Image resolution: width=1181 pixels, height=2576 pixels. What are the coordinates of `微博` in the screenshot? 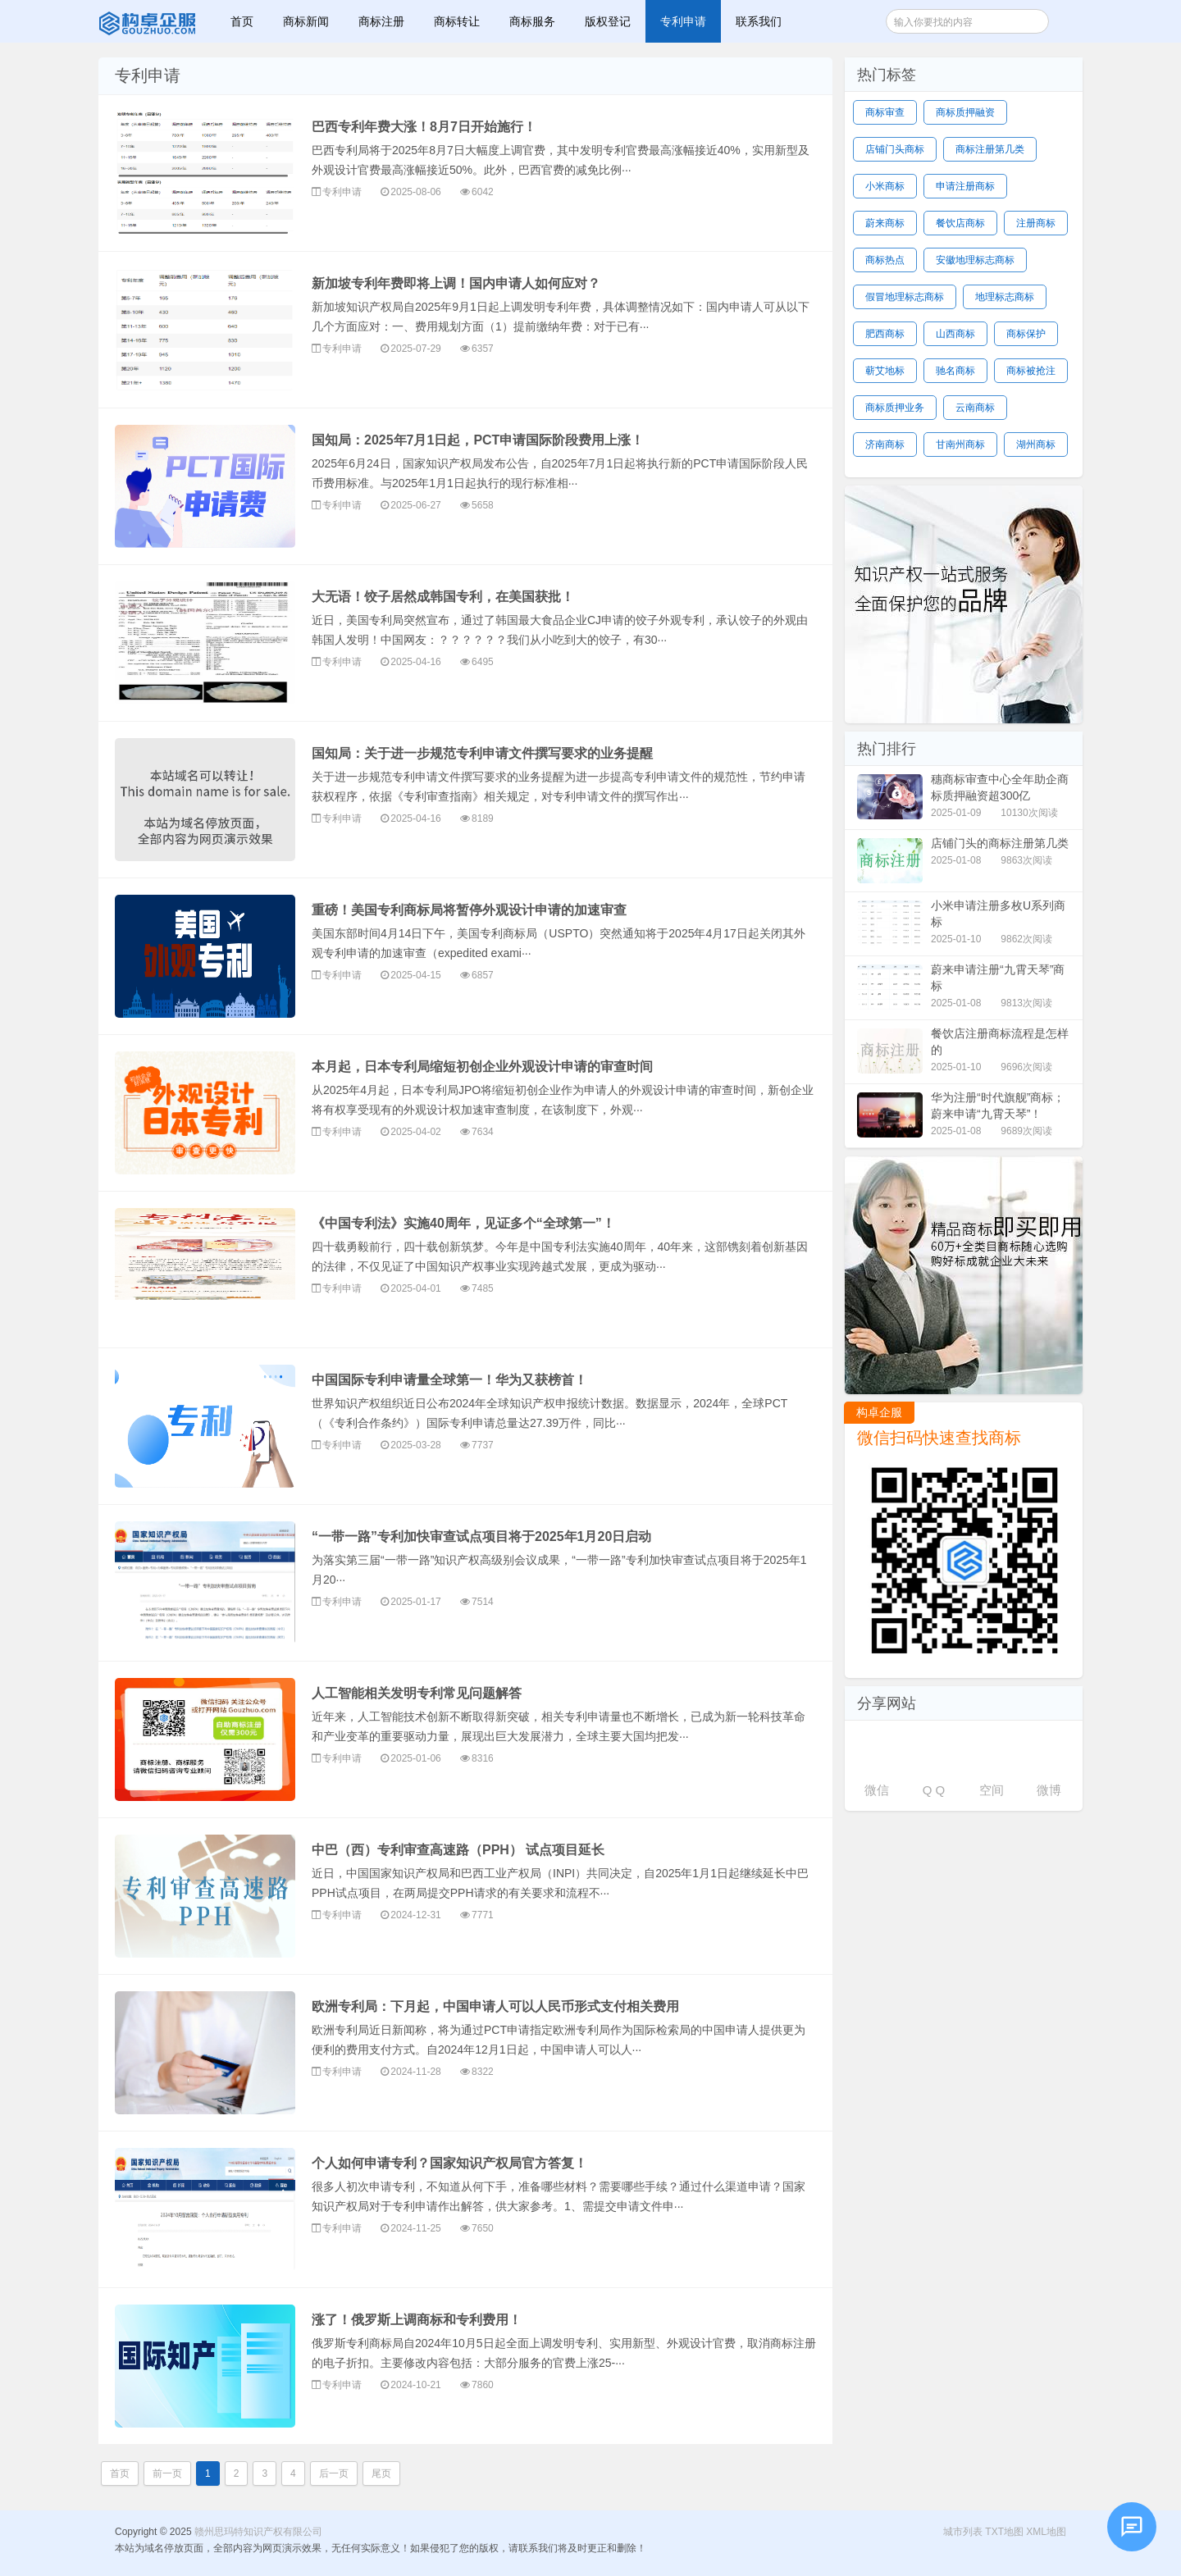 It's located at (1049, 1790).